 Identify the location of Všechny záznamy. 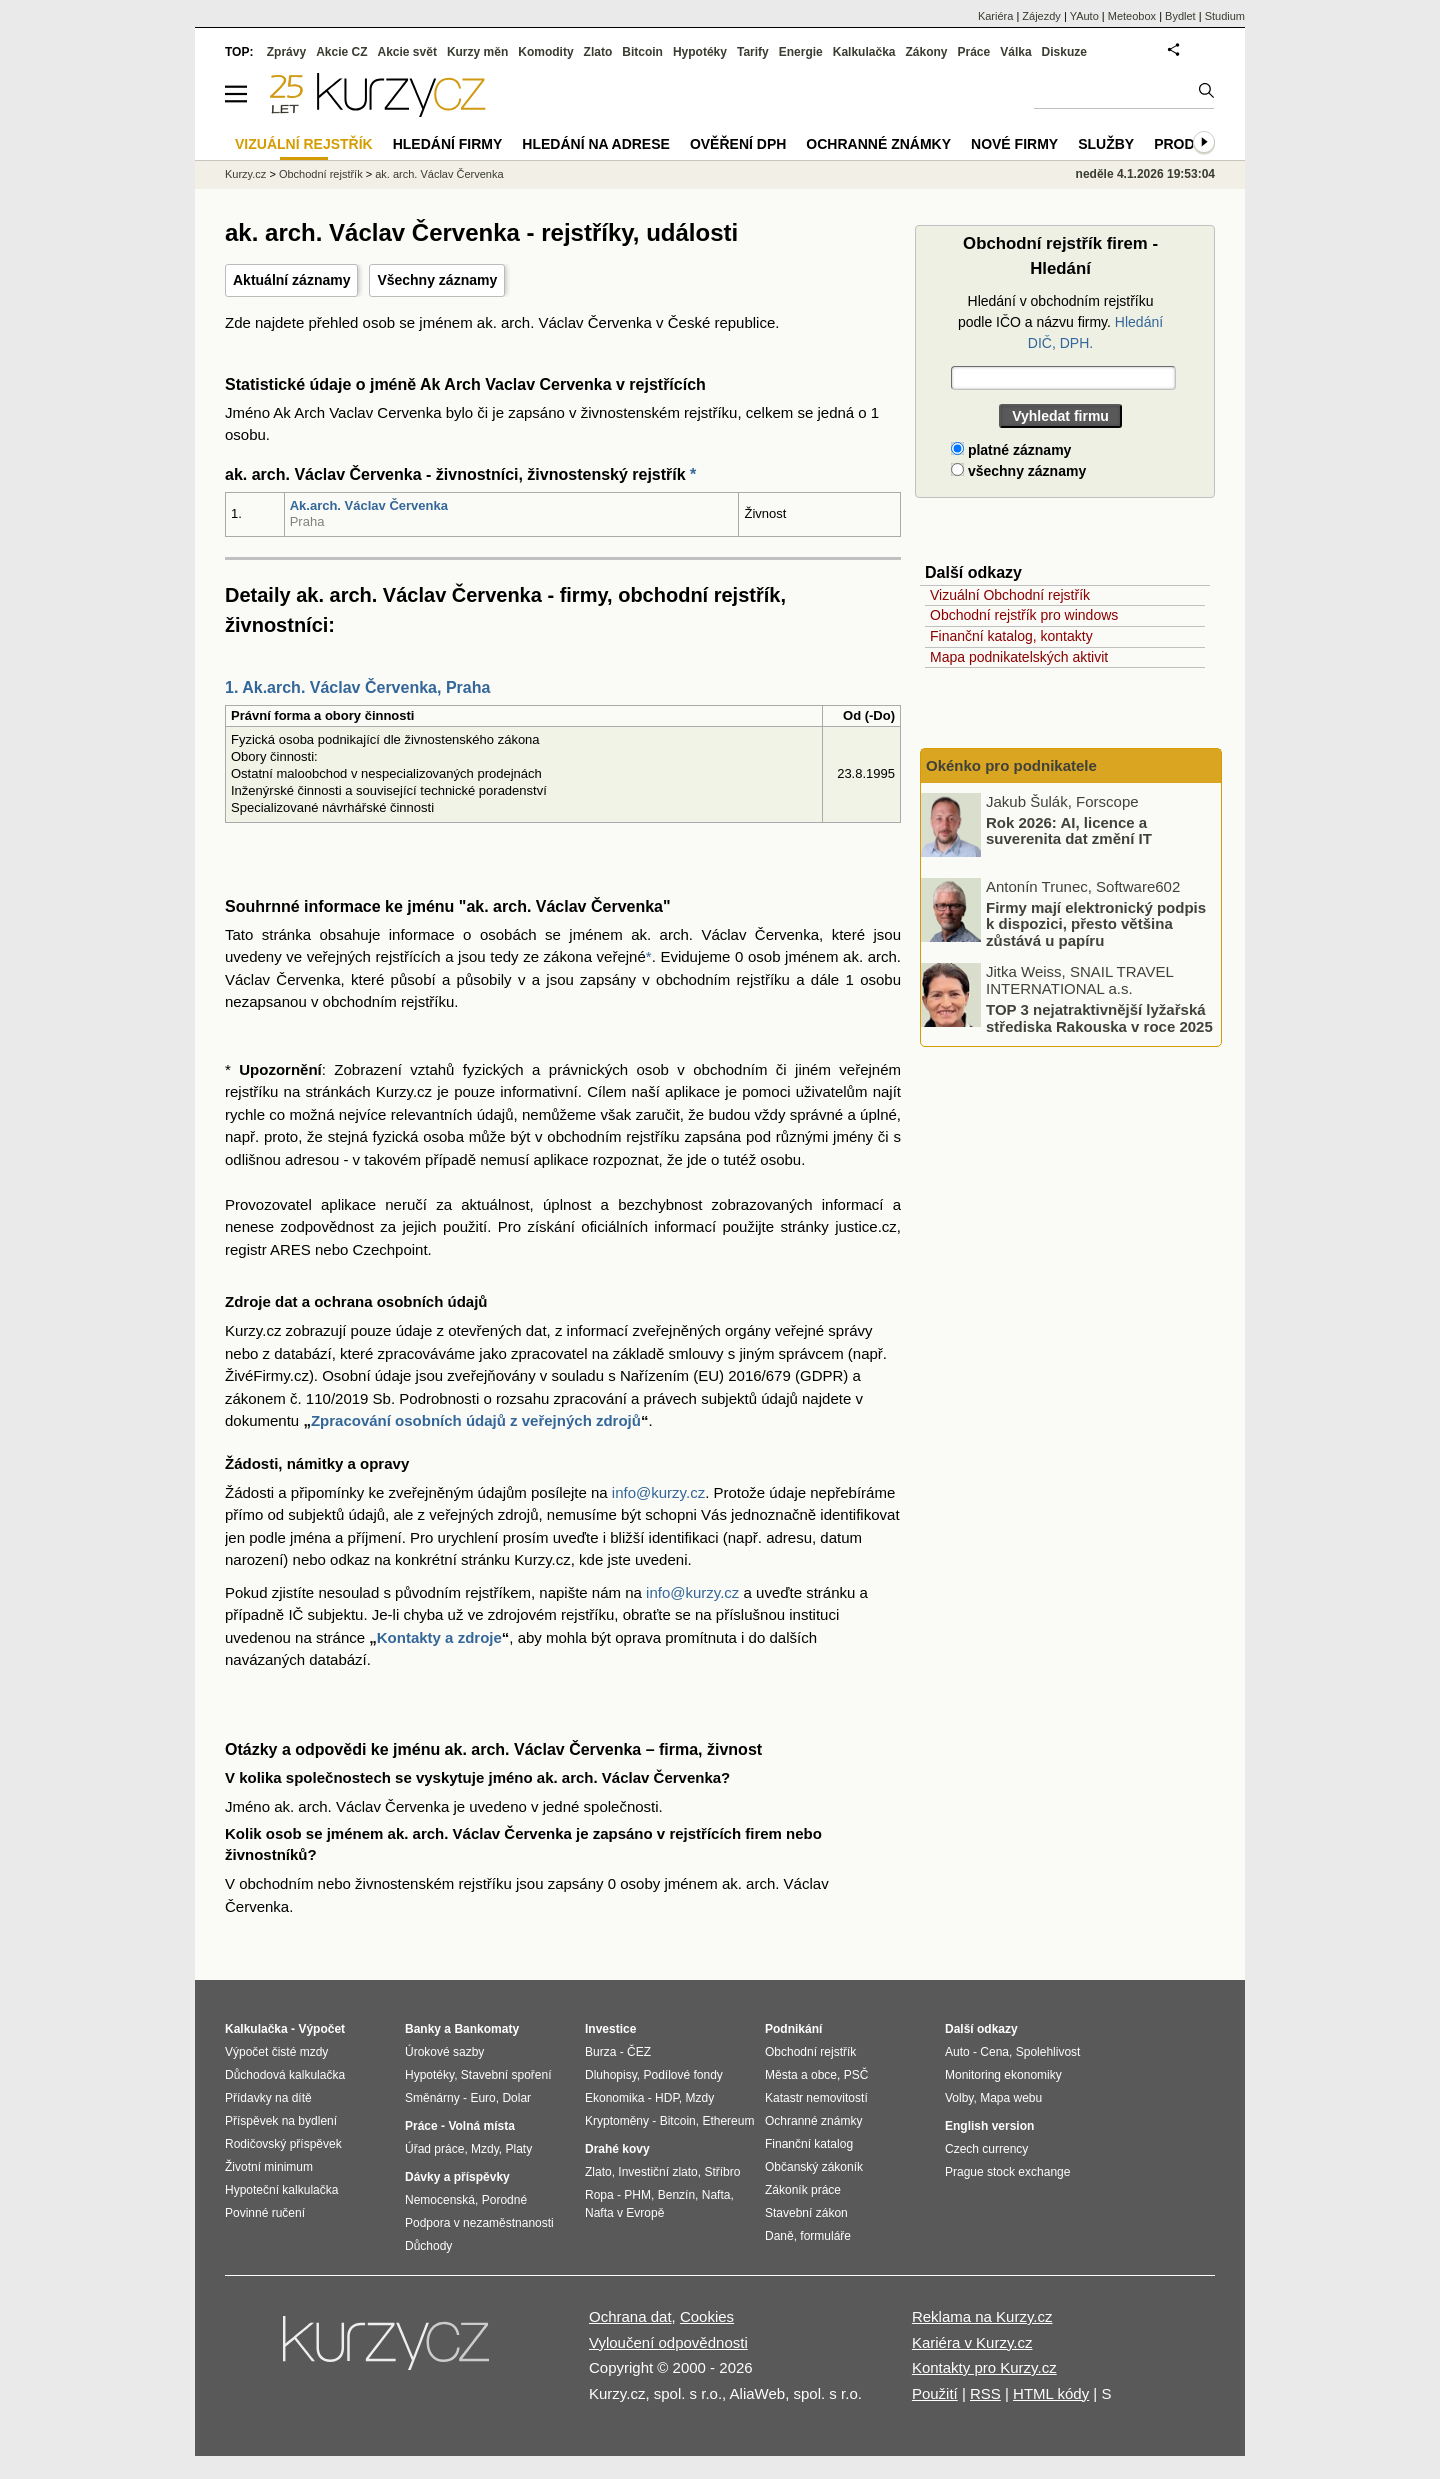
(437, 280).